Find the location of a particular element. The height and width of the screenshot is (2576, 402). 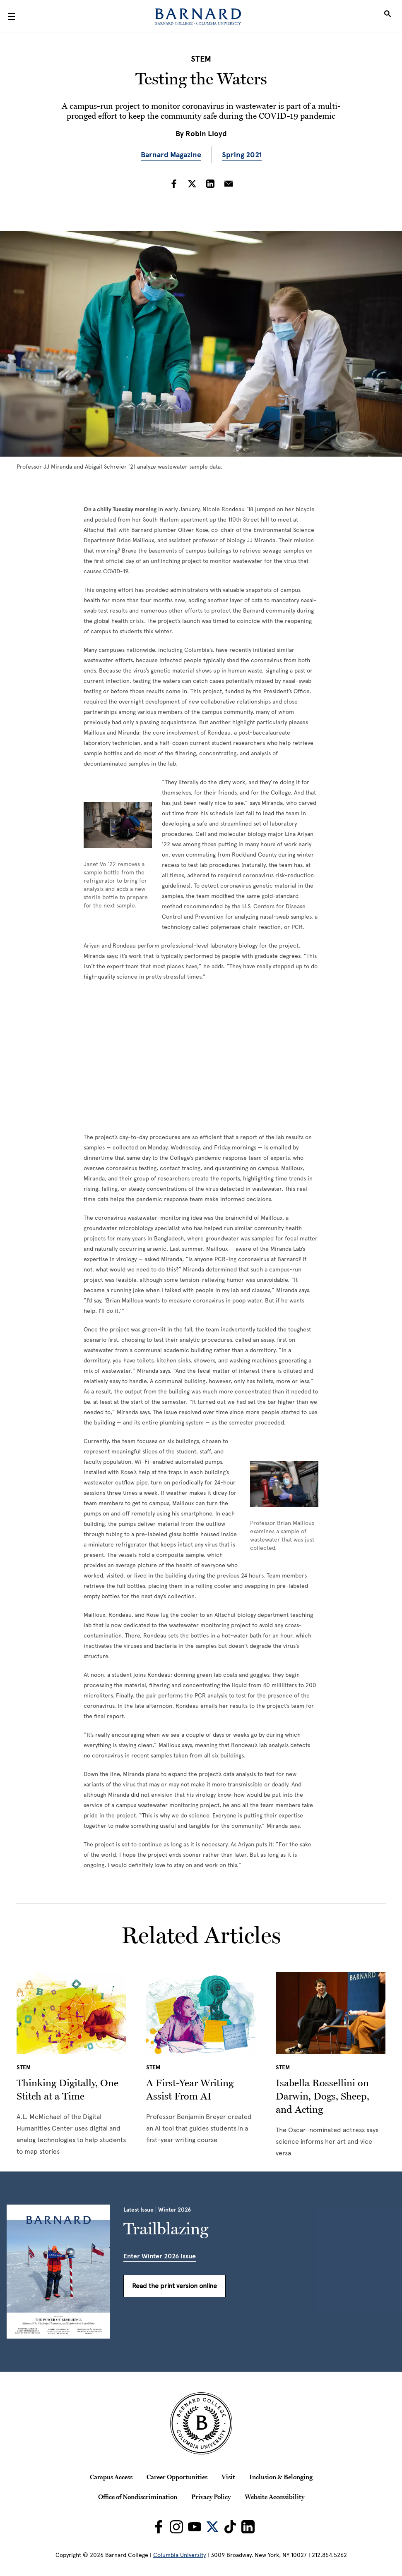

Career Opportunities is located at coordinates (177, 2477).